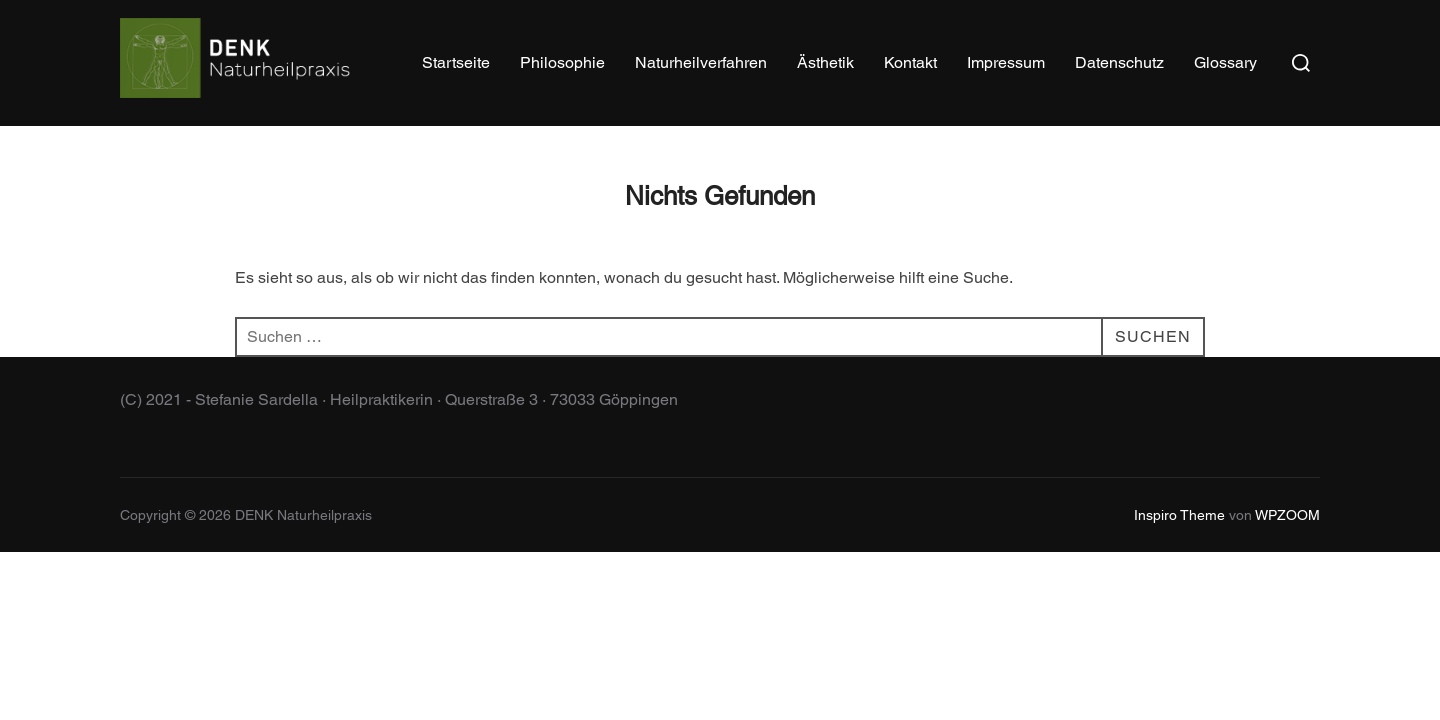  Describe the element at coordinates (456, 62) in the screenshot. I see `Startseite` at that location.